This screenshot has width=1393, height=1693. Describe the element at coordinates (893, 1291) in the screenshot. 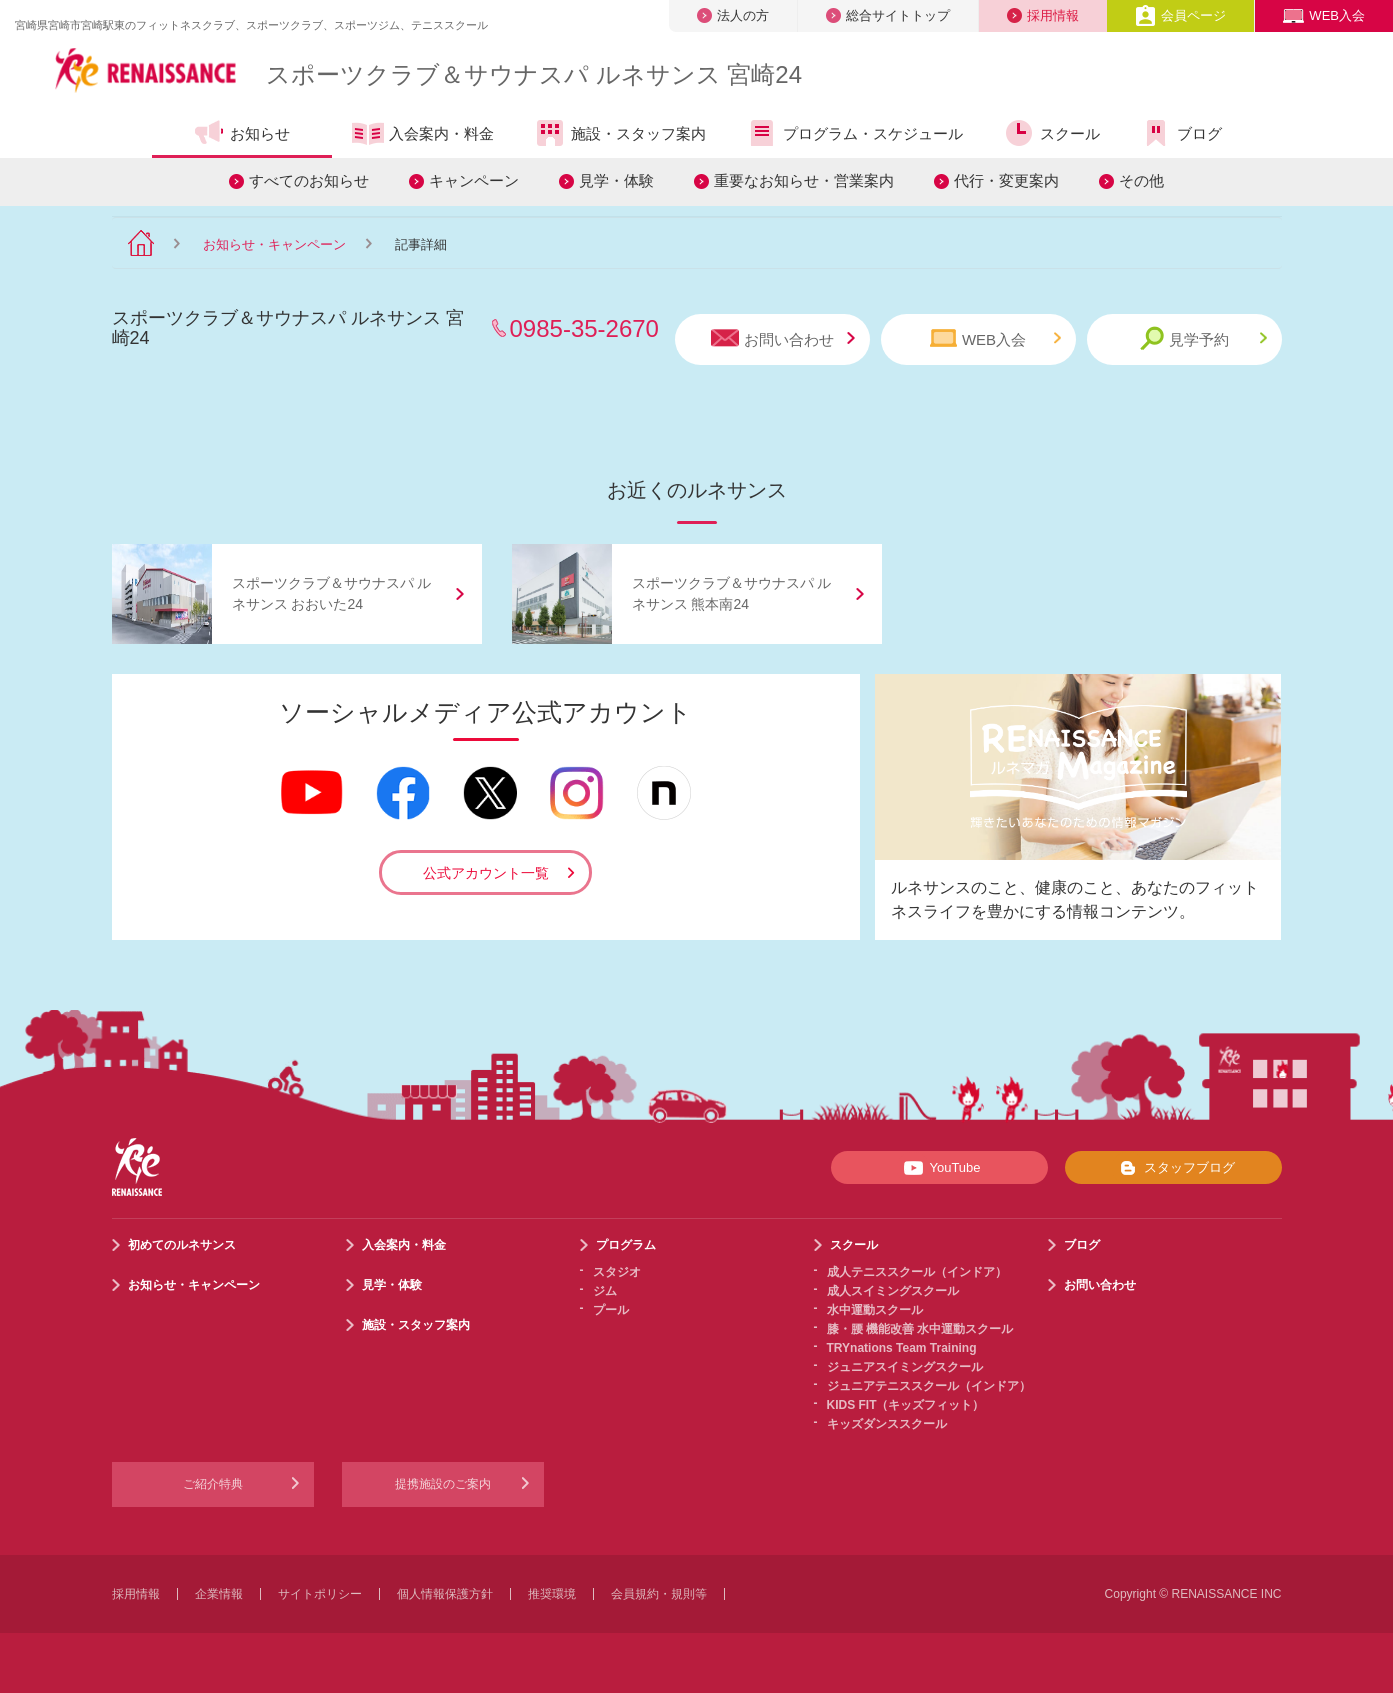

I see `成人スイミングスクール` at that location.